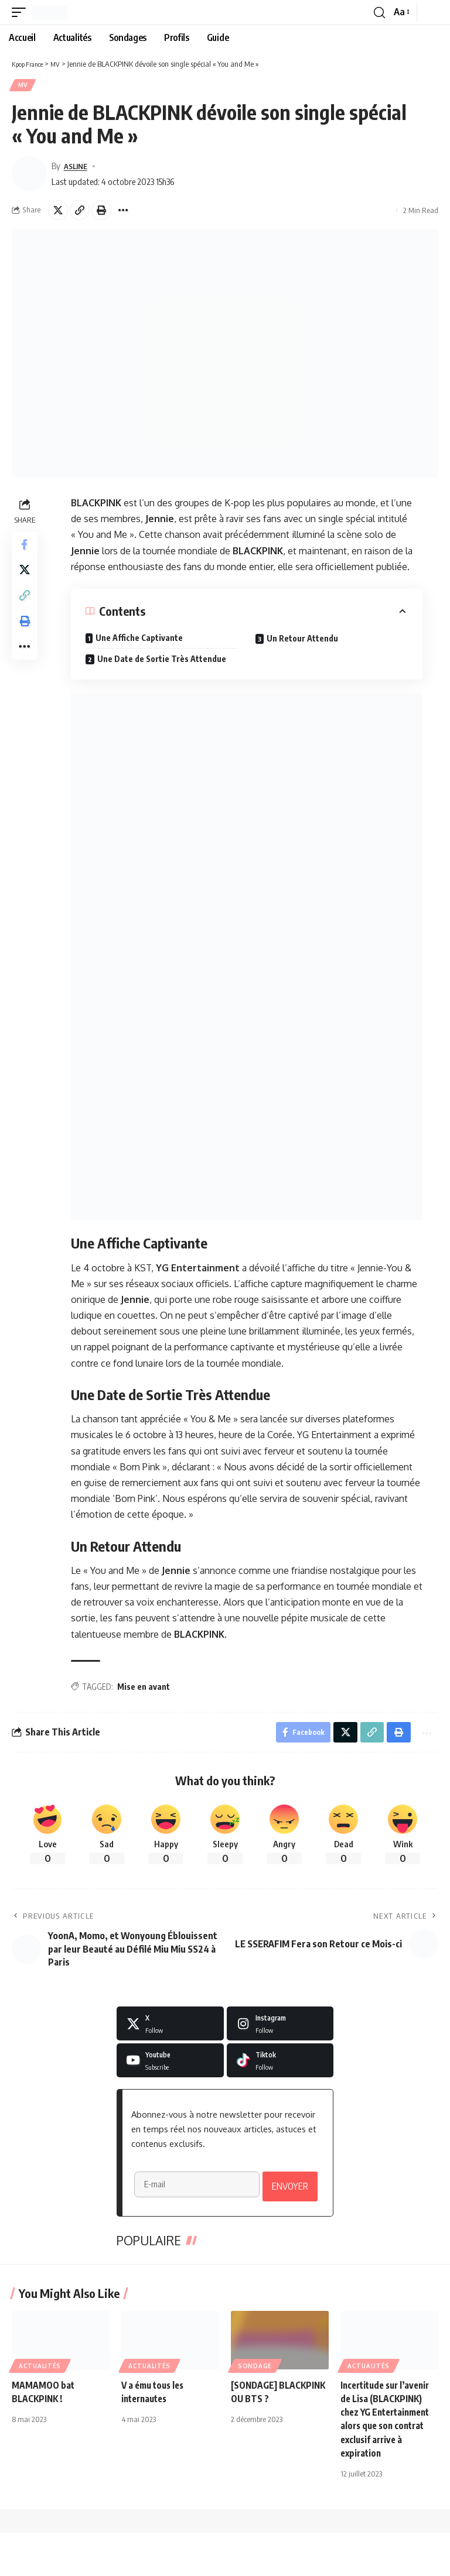  I want to click on Une Date de Sortie Très Attendue, so click(162, 661).